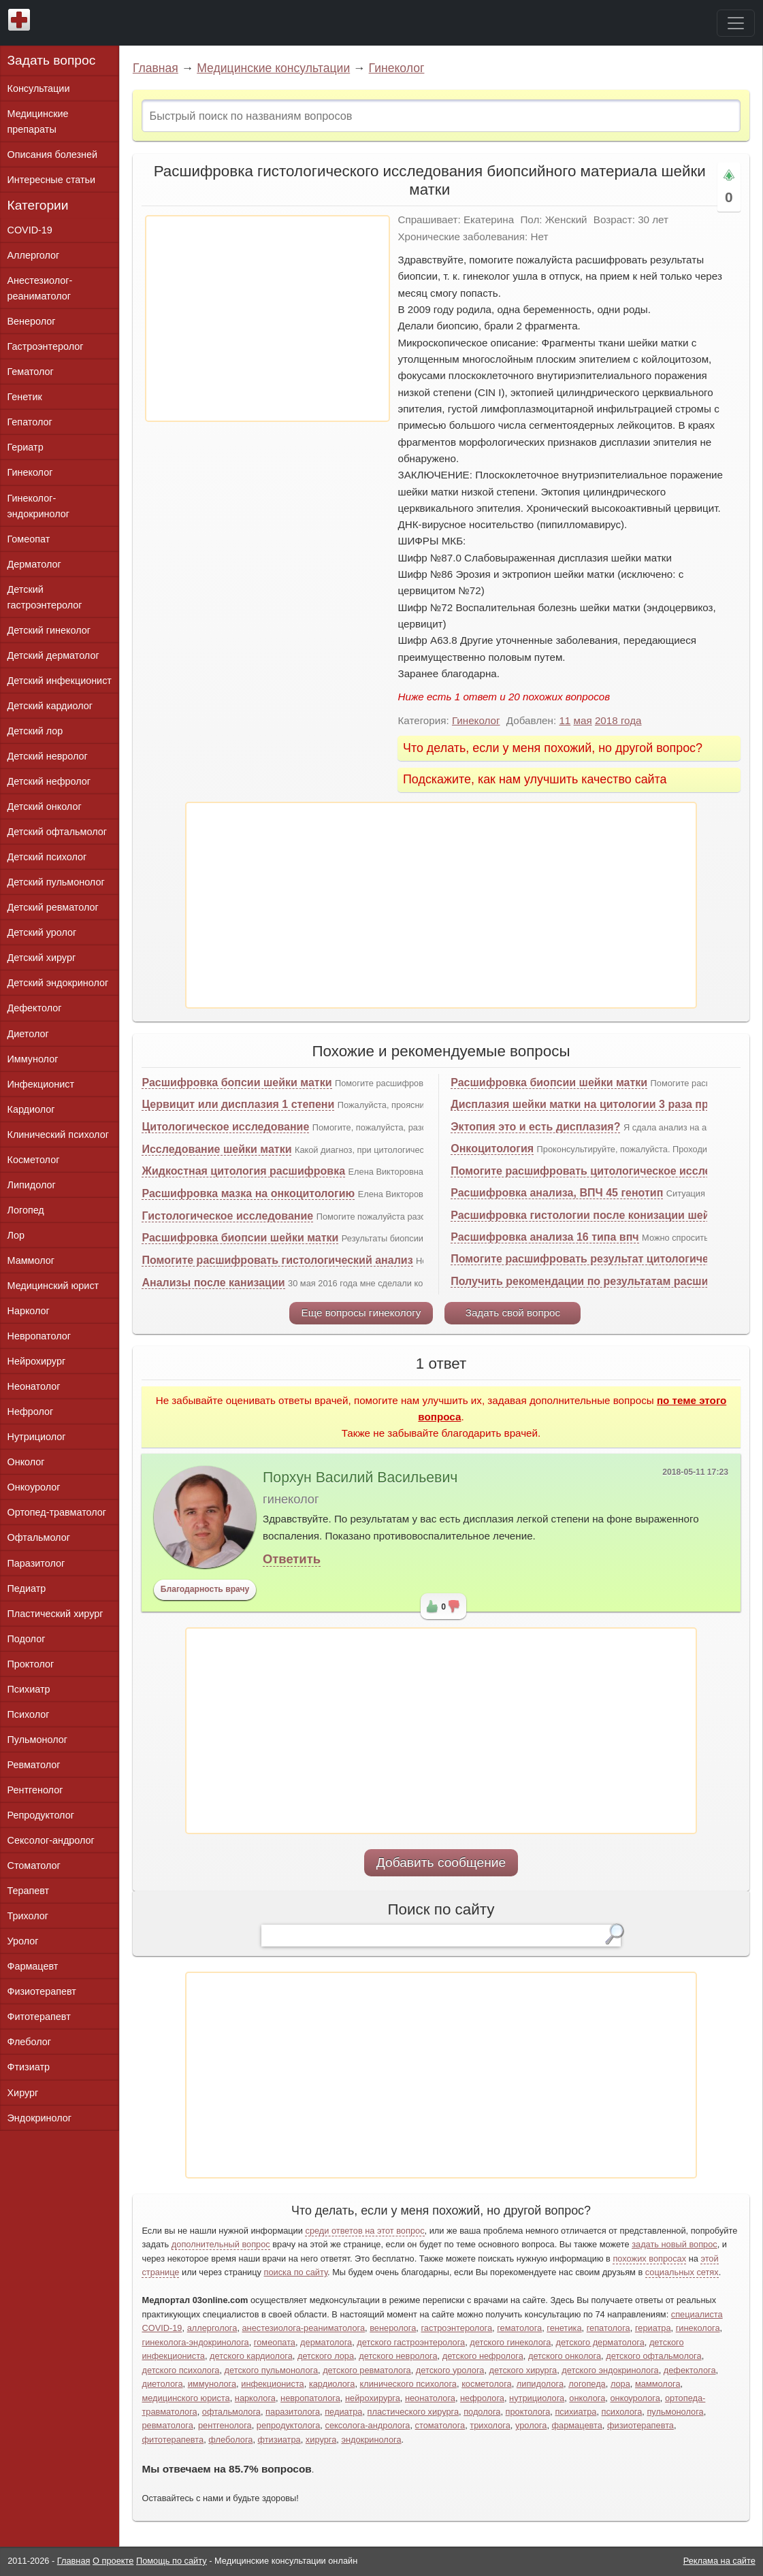 This screenshot has height=2576, width=763. I want to click on Задать вопрос, so click(51, 60).